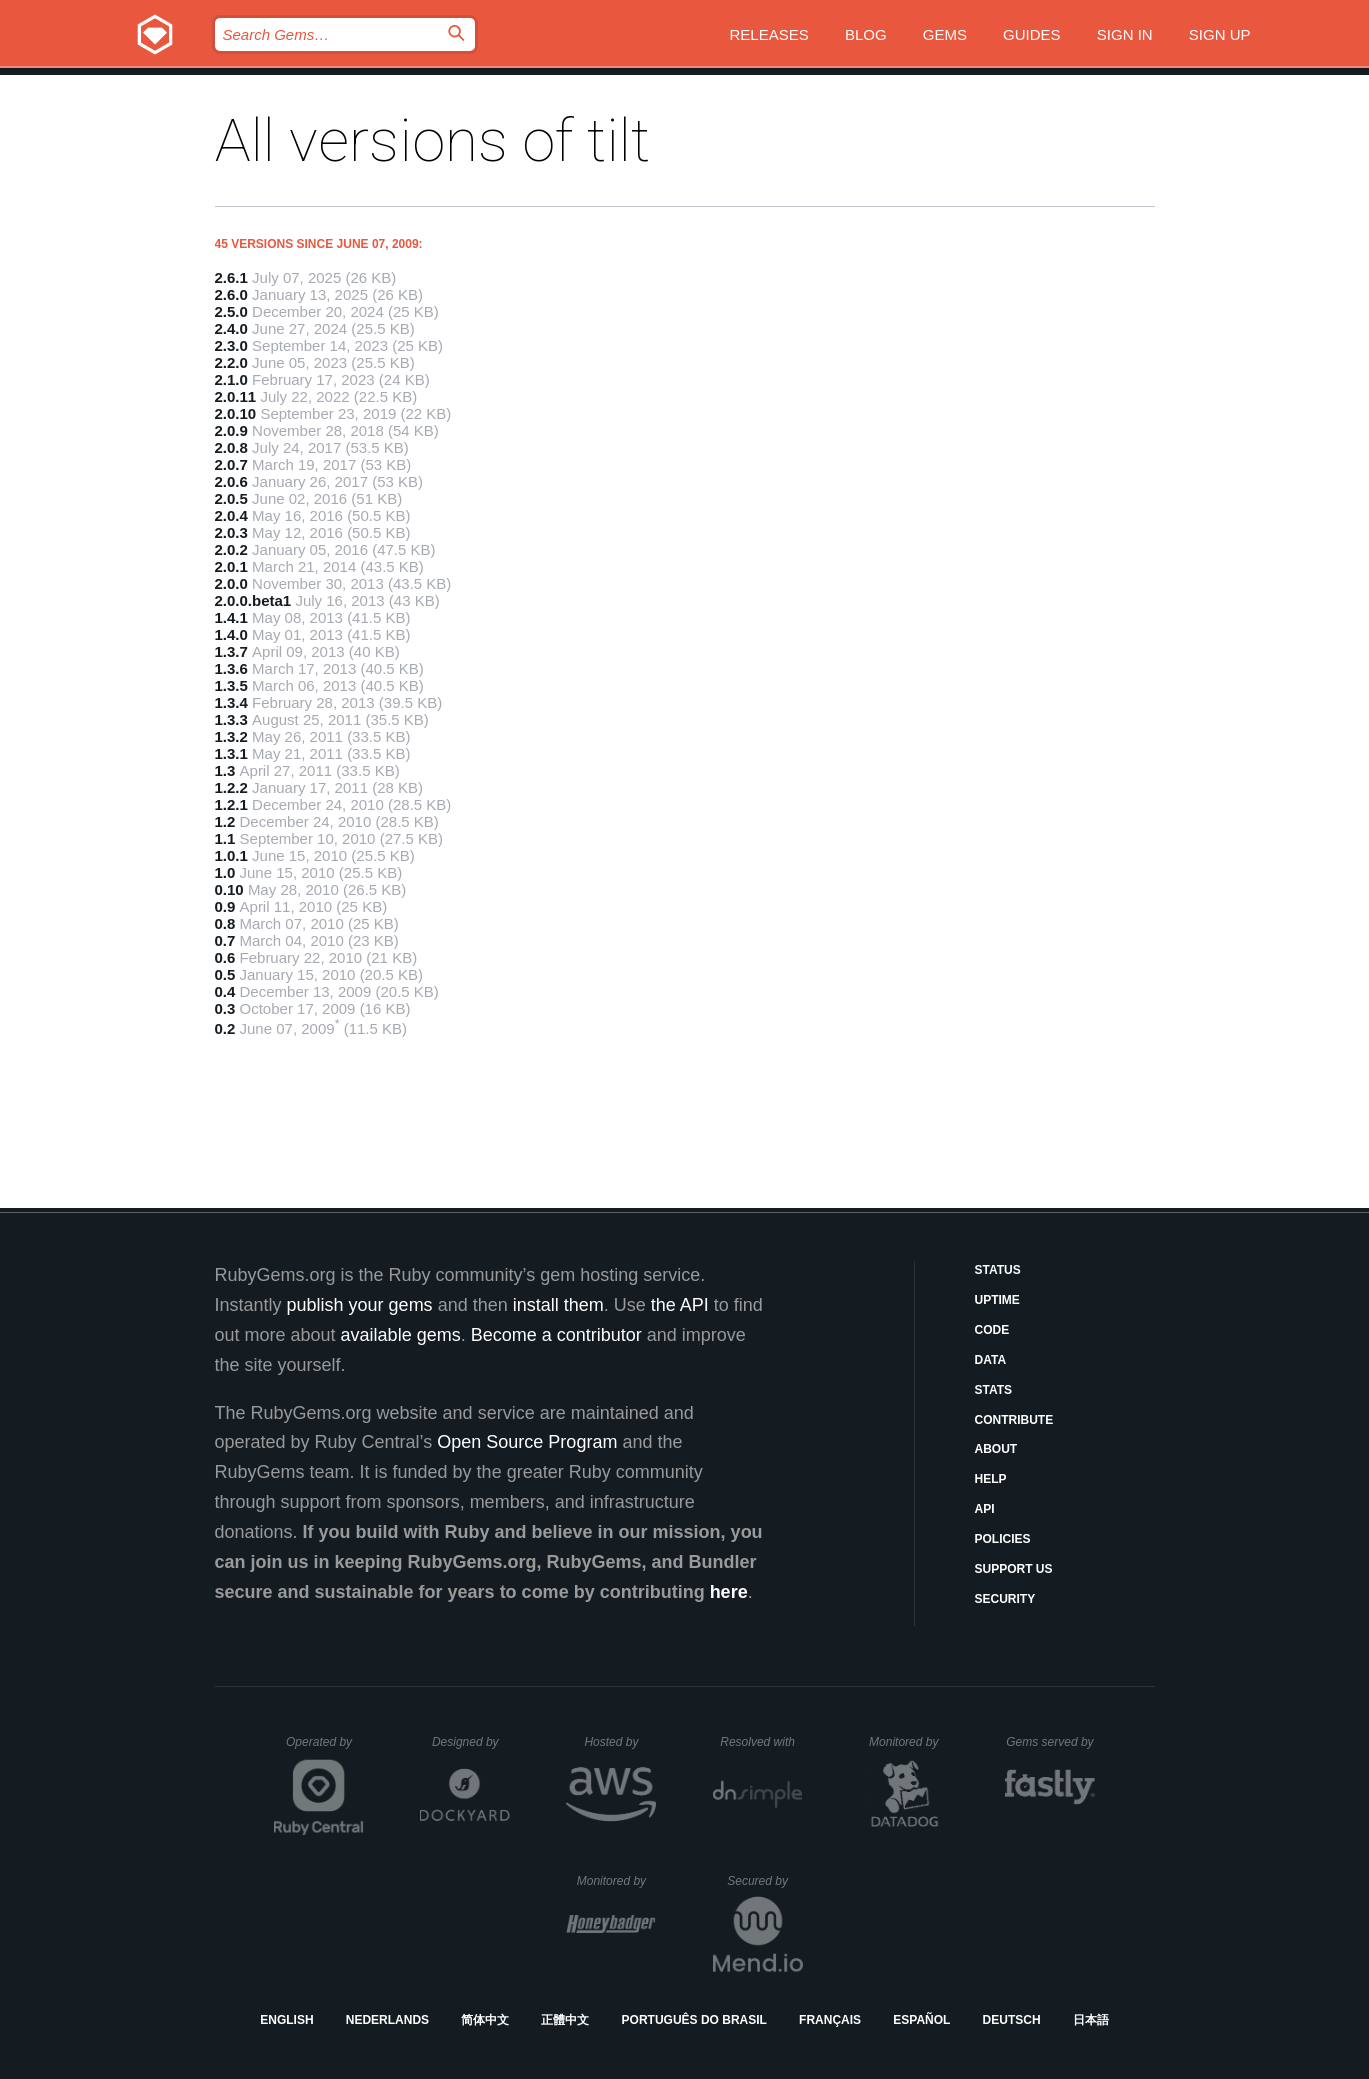  I want to click on 2.0.4, so click(231, 515).